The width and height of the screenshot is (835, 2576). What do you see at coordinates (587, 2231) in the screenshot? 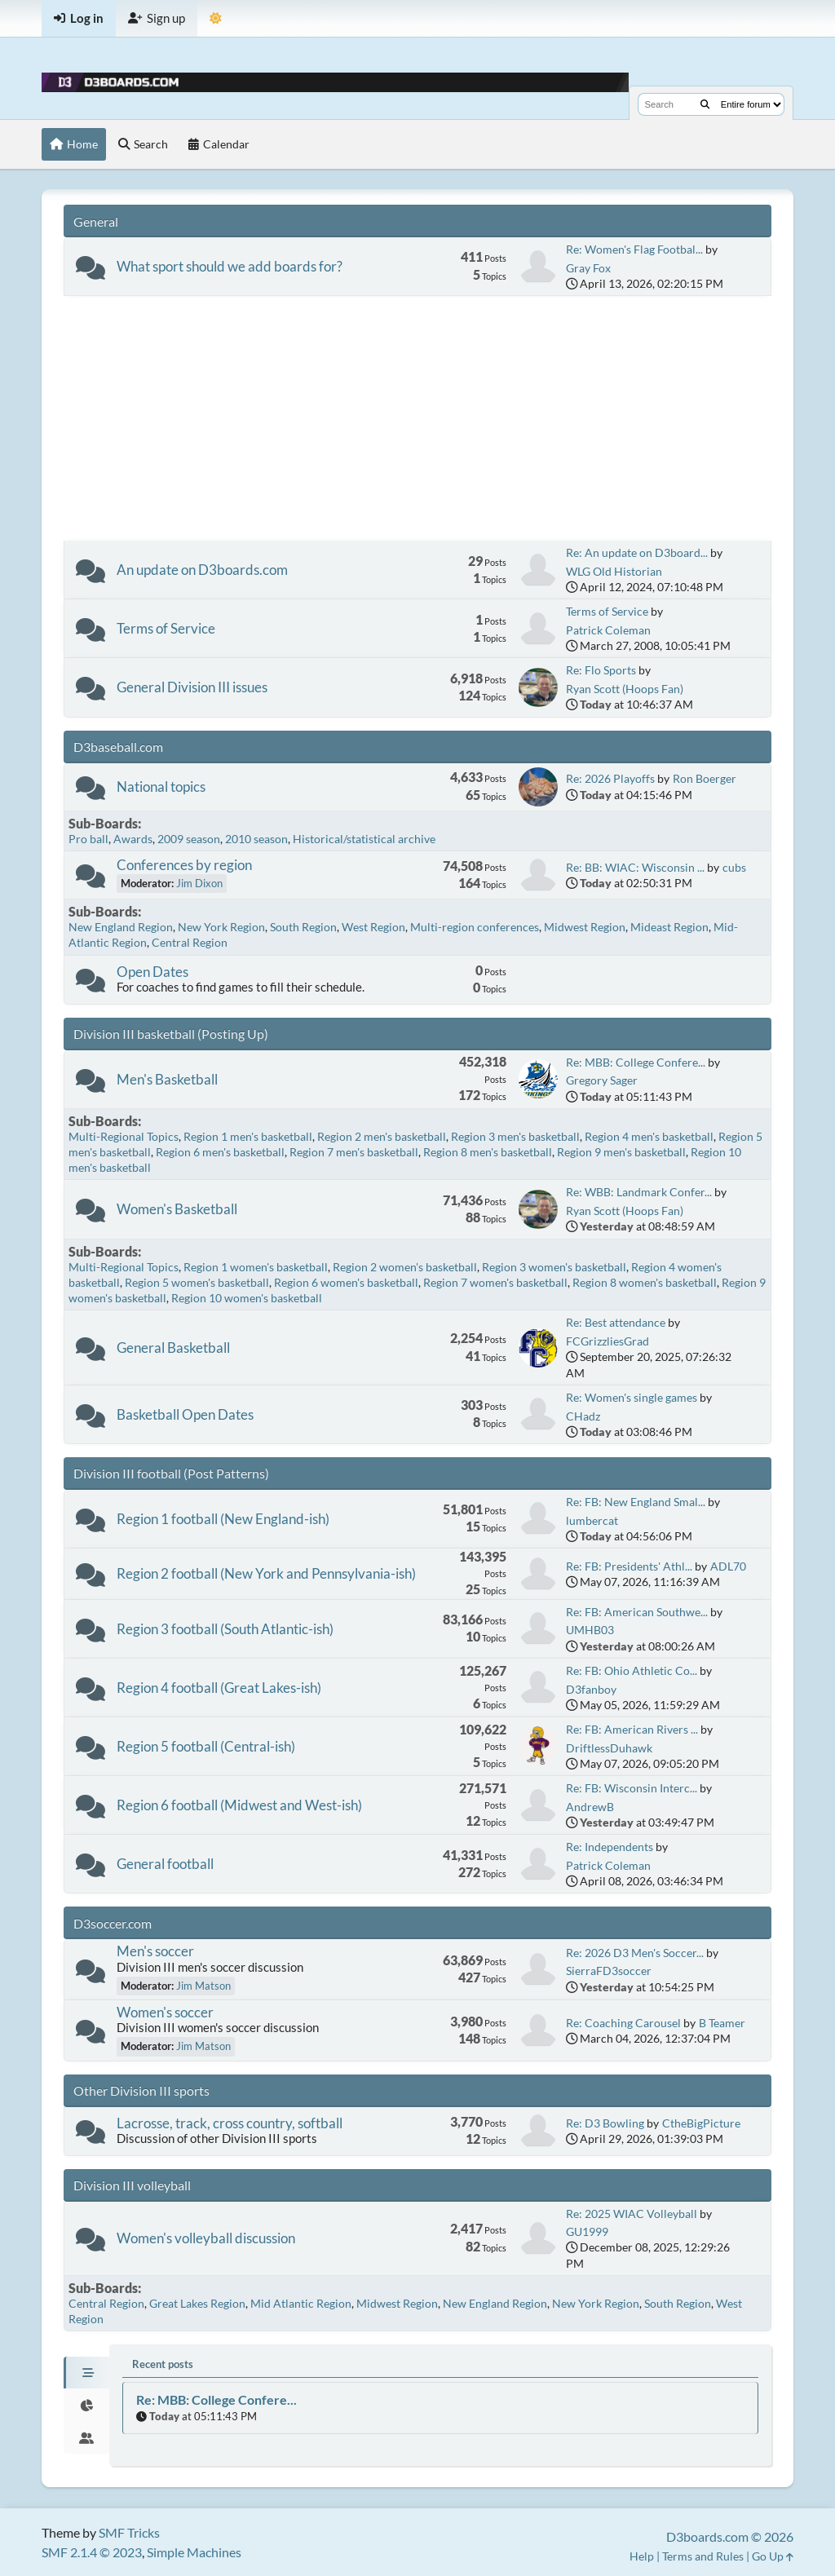
I see `GU1999` at bounding box center [587, 2231].